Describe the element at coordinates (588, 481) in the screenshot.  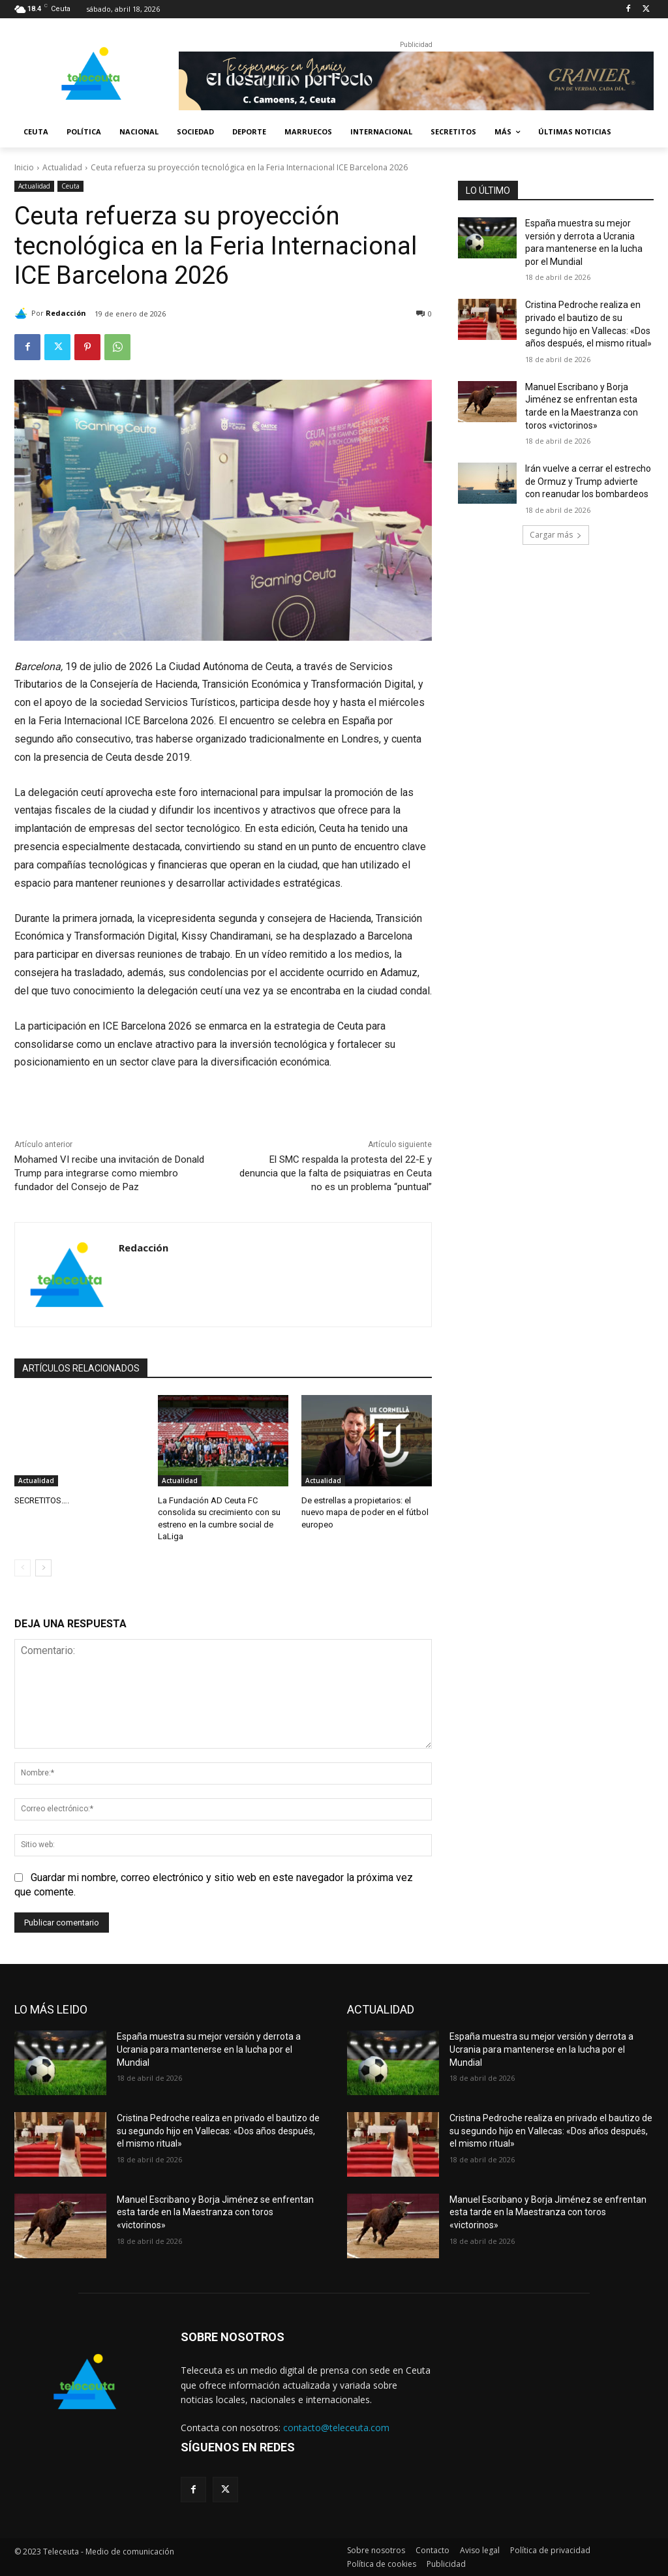
I see `Irán vuelve a cerrar el estrecho de Ormuz y Trump advierte con reanudar los bombardeos` at that location.